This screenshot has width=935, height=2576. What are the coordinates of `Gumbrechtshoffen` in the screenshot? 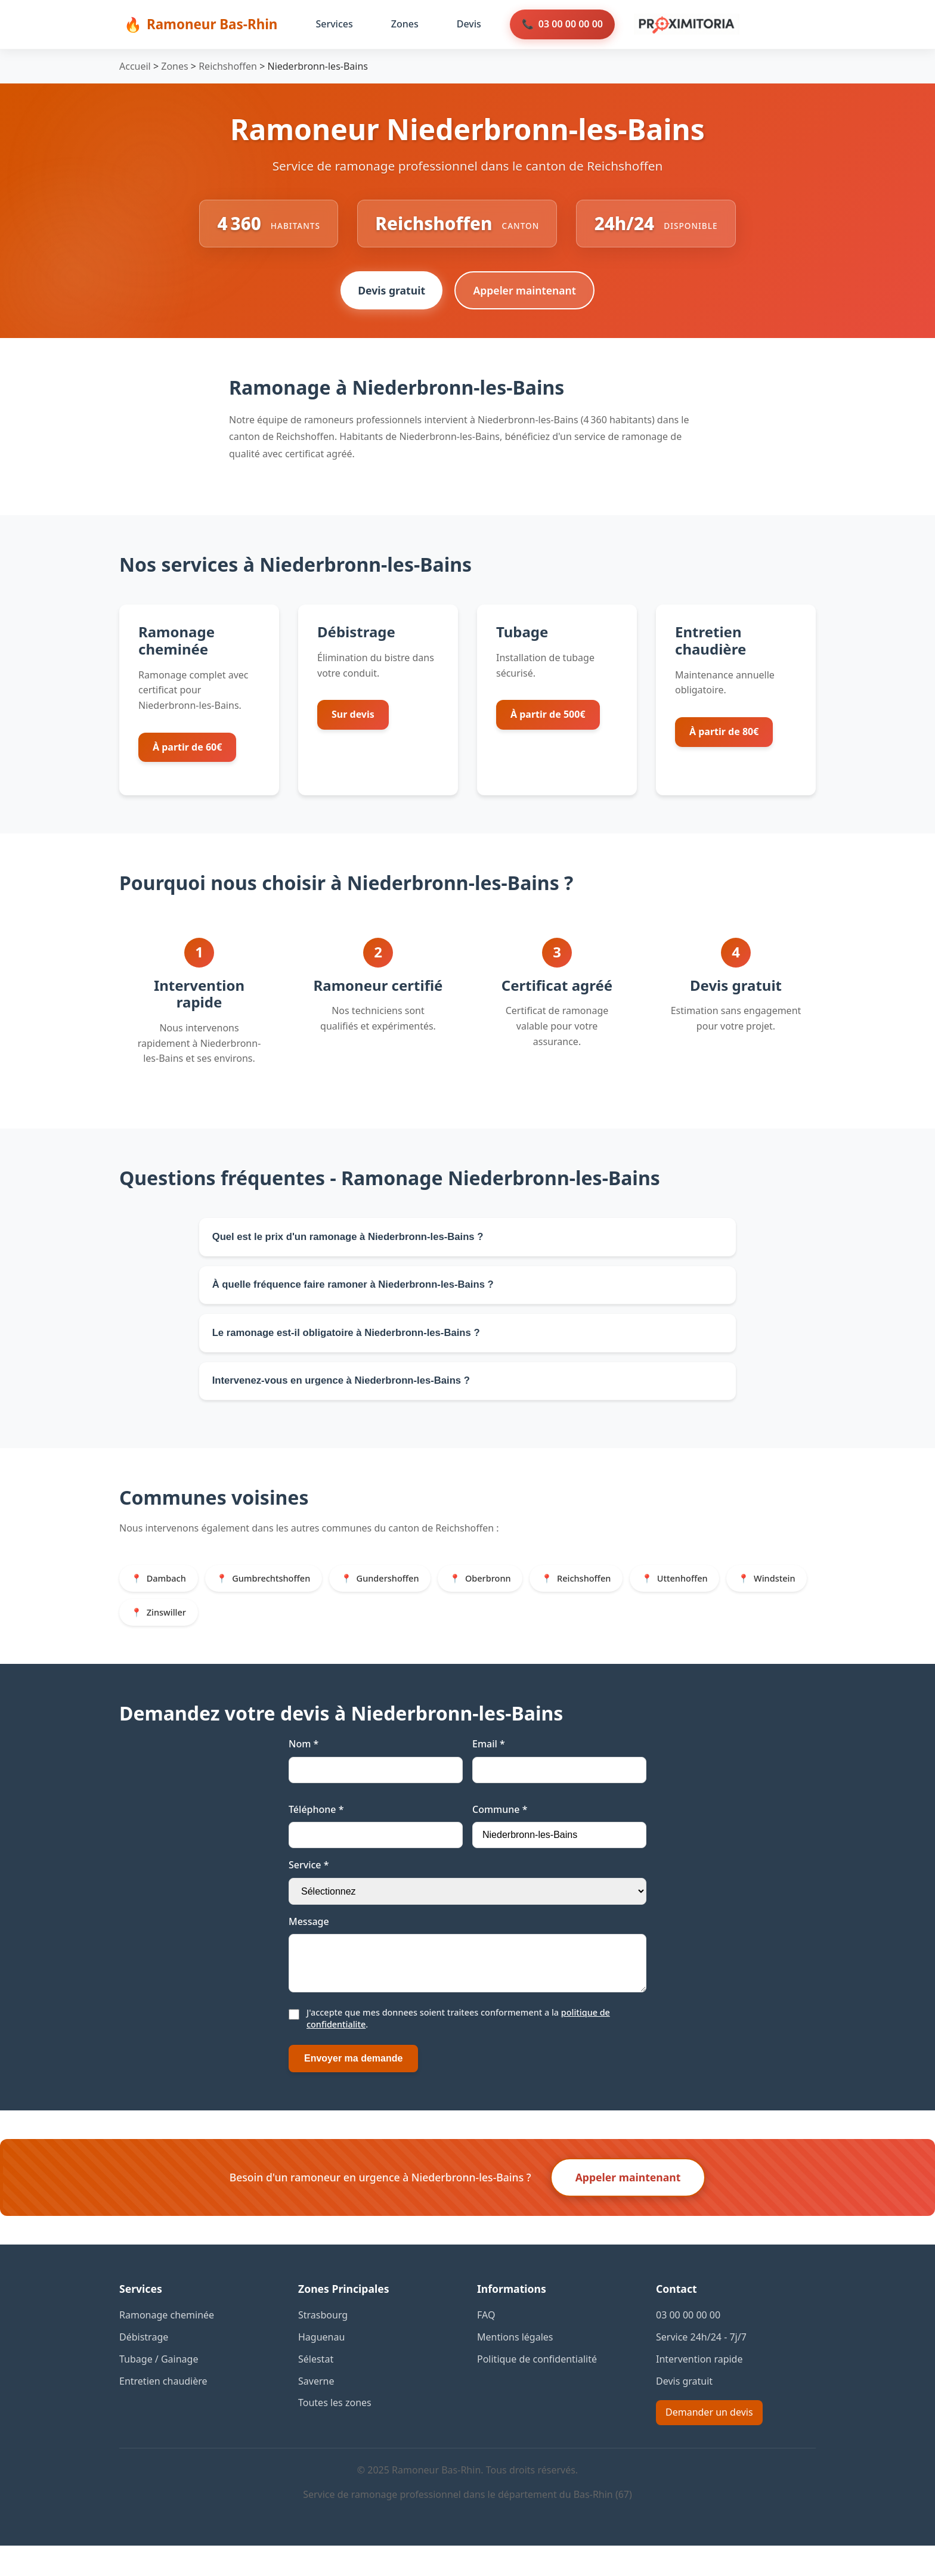 It's located at (279, 1596).